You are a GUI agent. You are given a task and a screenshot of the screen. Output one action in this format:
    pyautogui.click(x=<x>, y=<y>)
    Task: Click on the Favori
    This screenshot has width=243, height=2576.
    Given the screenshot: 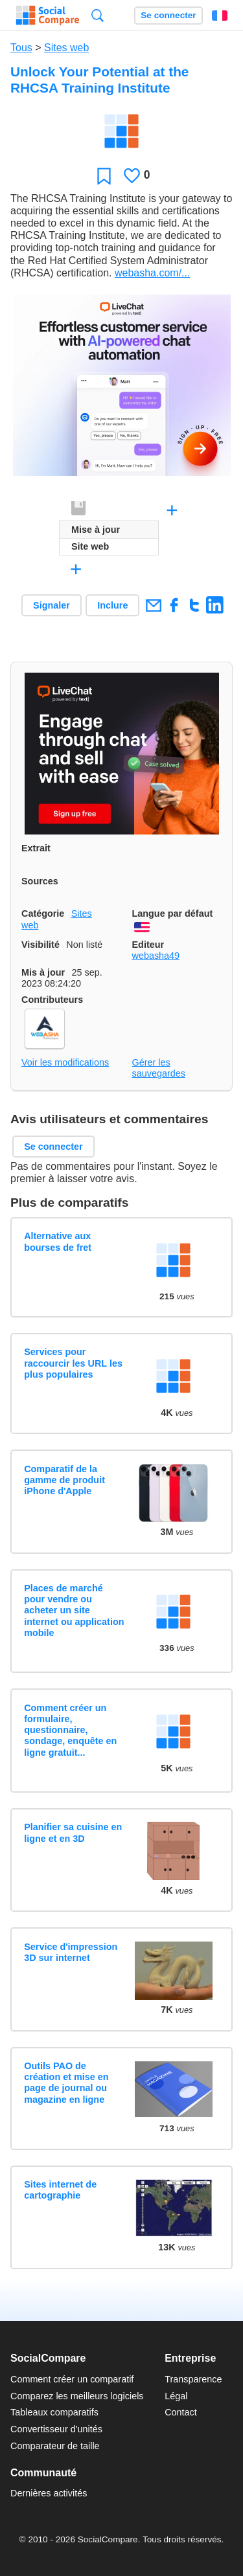 What is the action you would take?
    pyautogui.click(x=104, y=176)
    